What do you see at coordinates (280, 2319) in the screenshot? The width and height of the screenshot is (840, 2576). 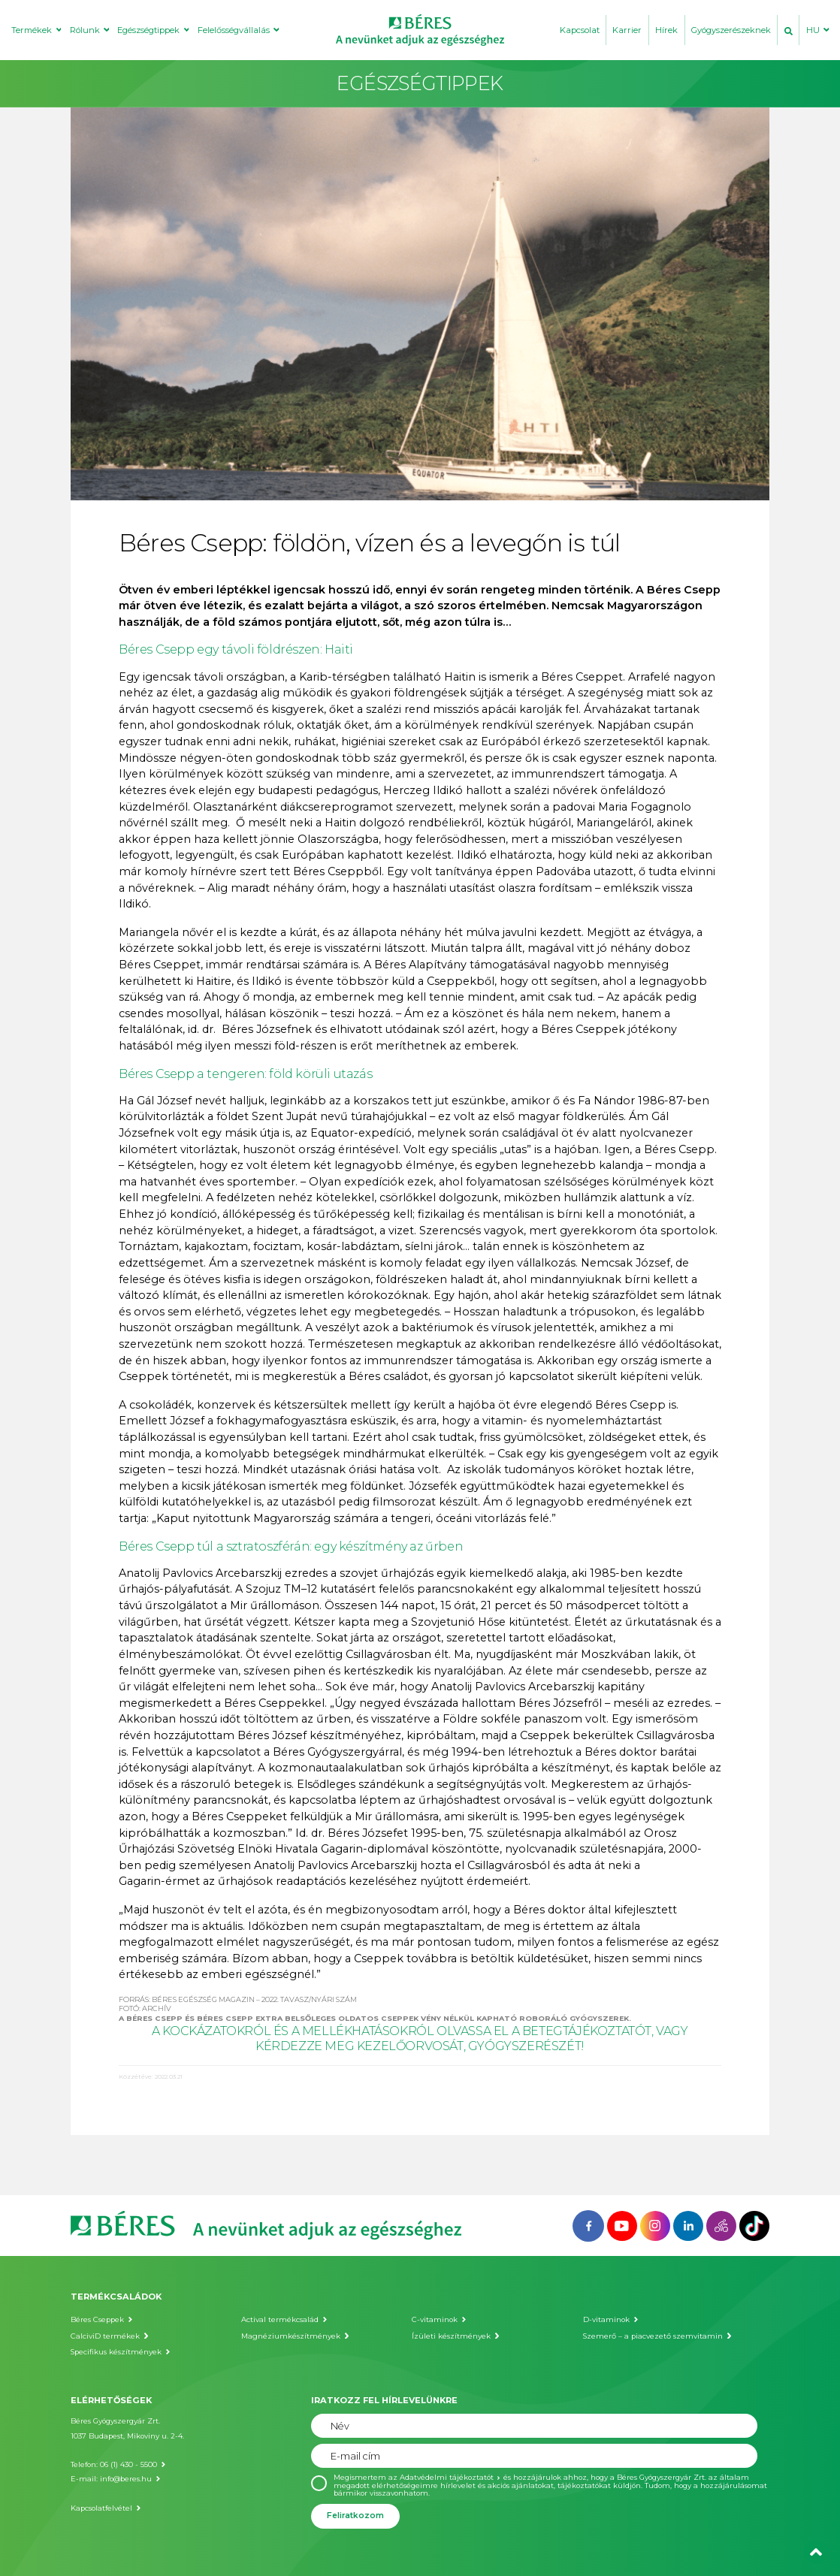 I see `Actival termékcsalád` at bounding box center [280, 2319].